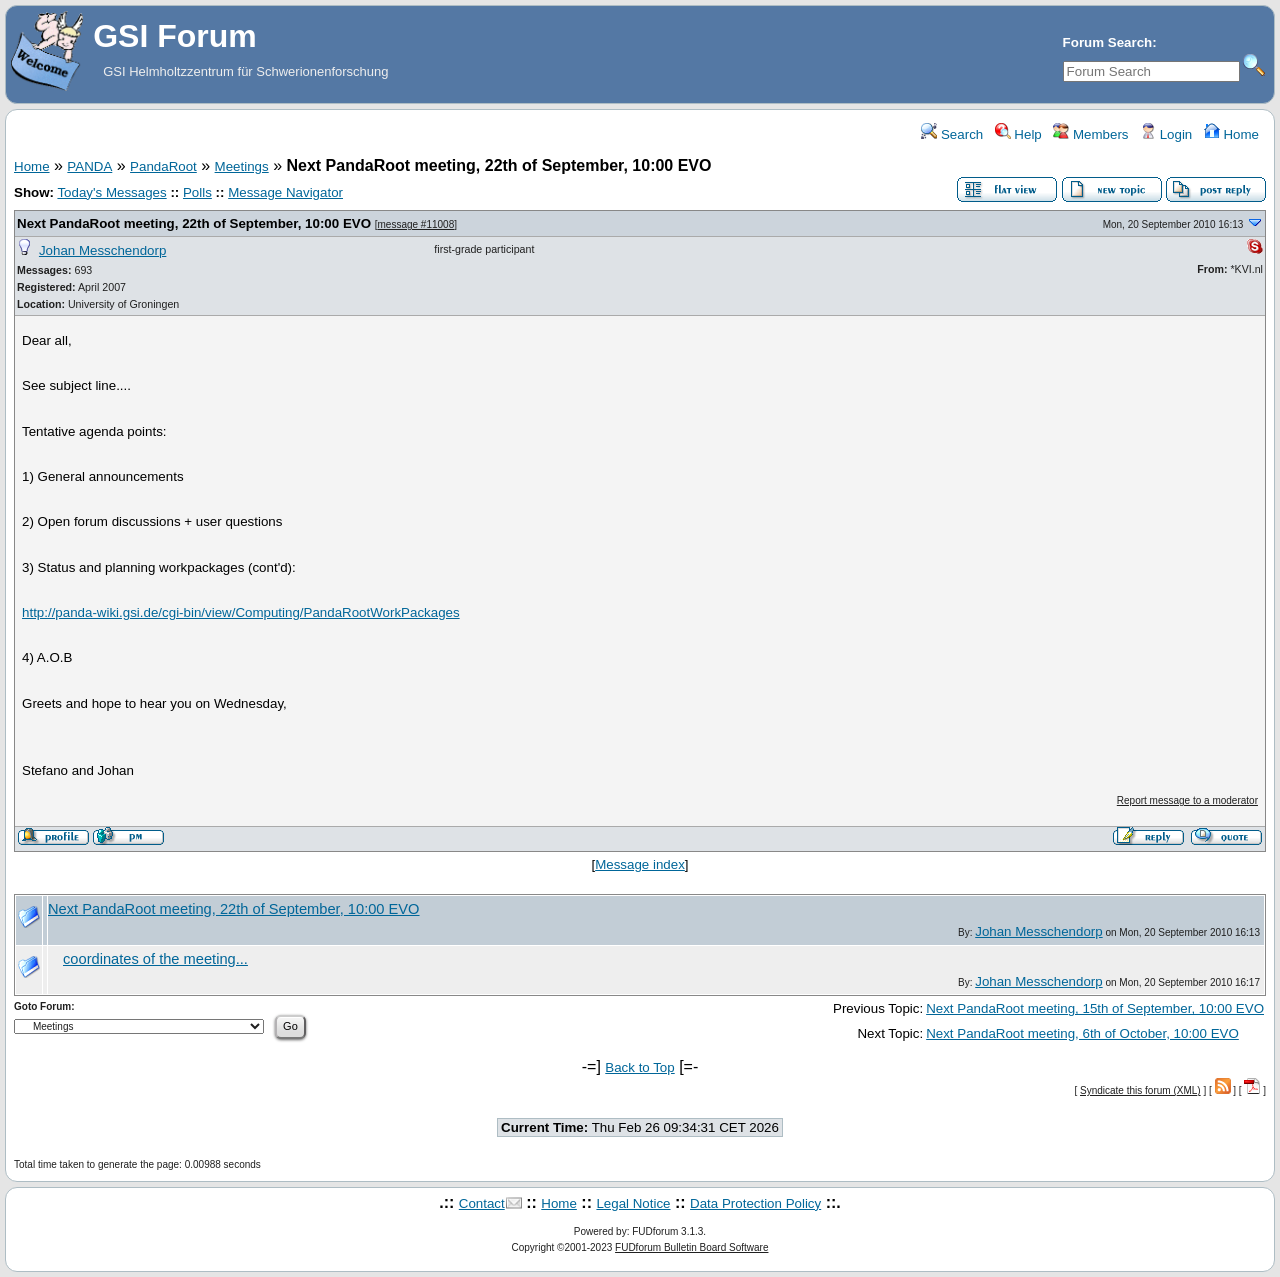 The image size is (1280, 1277). I want to click on coordinates of the meeting..., so click(155, 959).